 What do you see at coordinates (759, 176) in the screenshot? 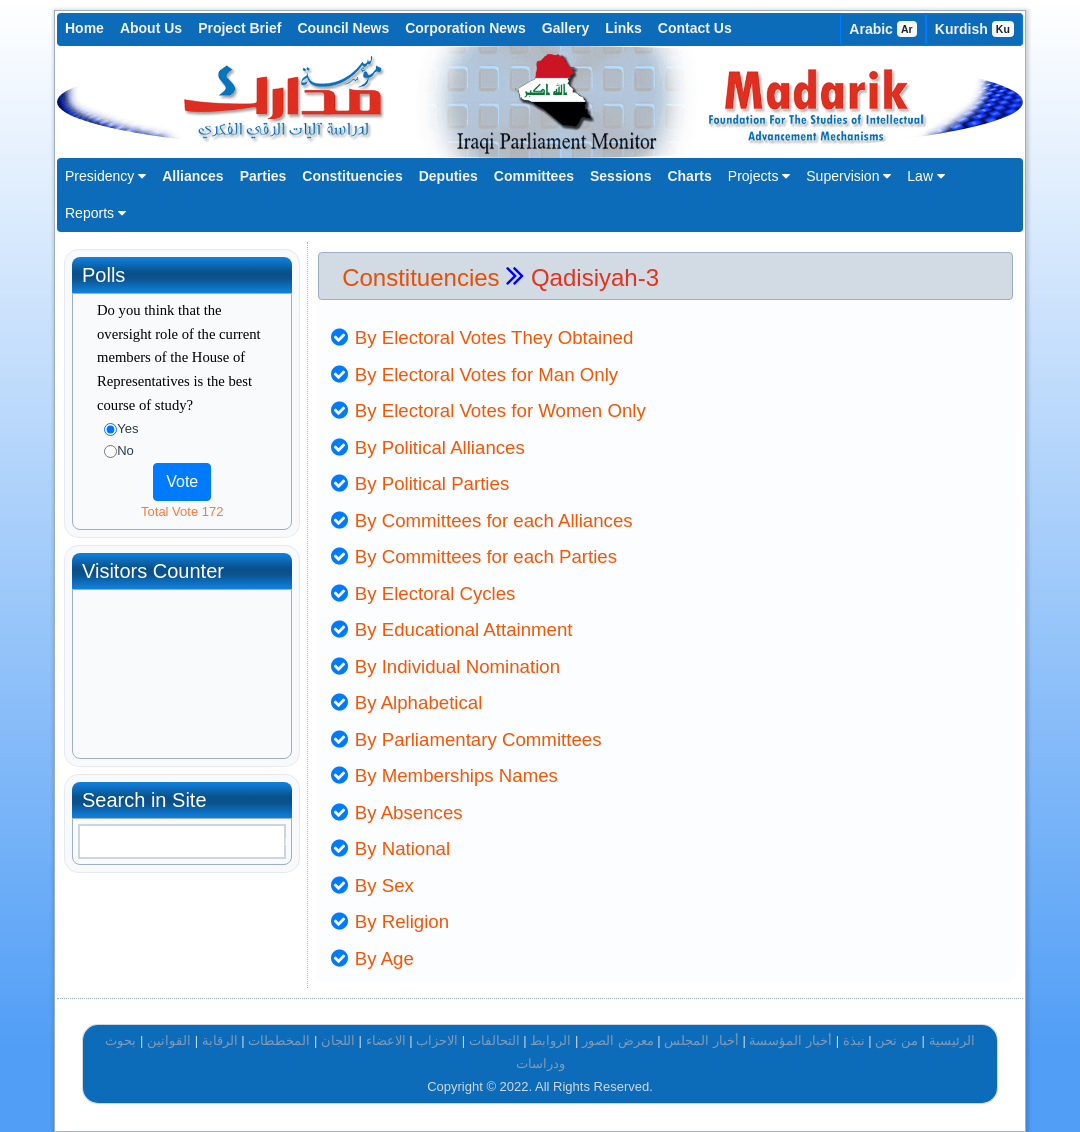
I see `Projects` at bounding box center [759, 176].